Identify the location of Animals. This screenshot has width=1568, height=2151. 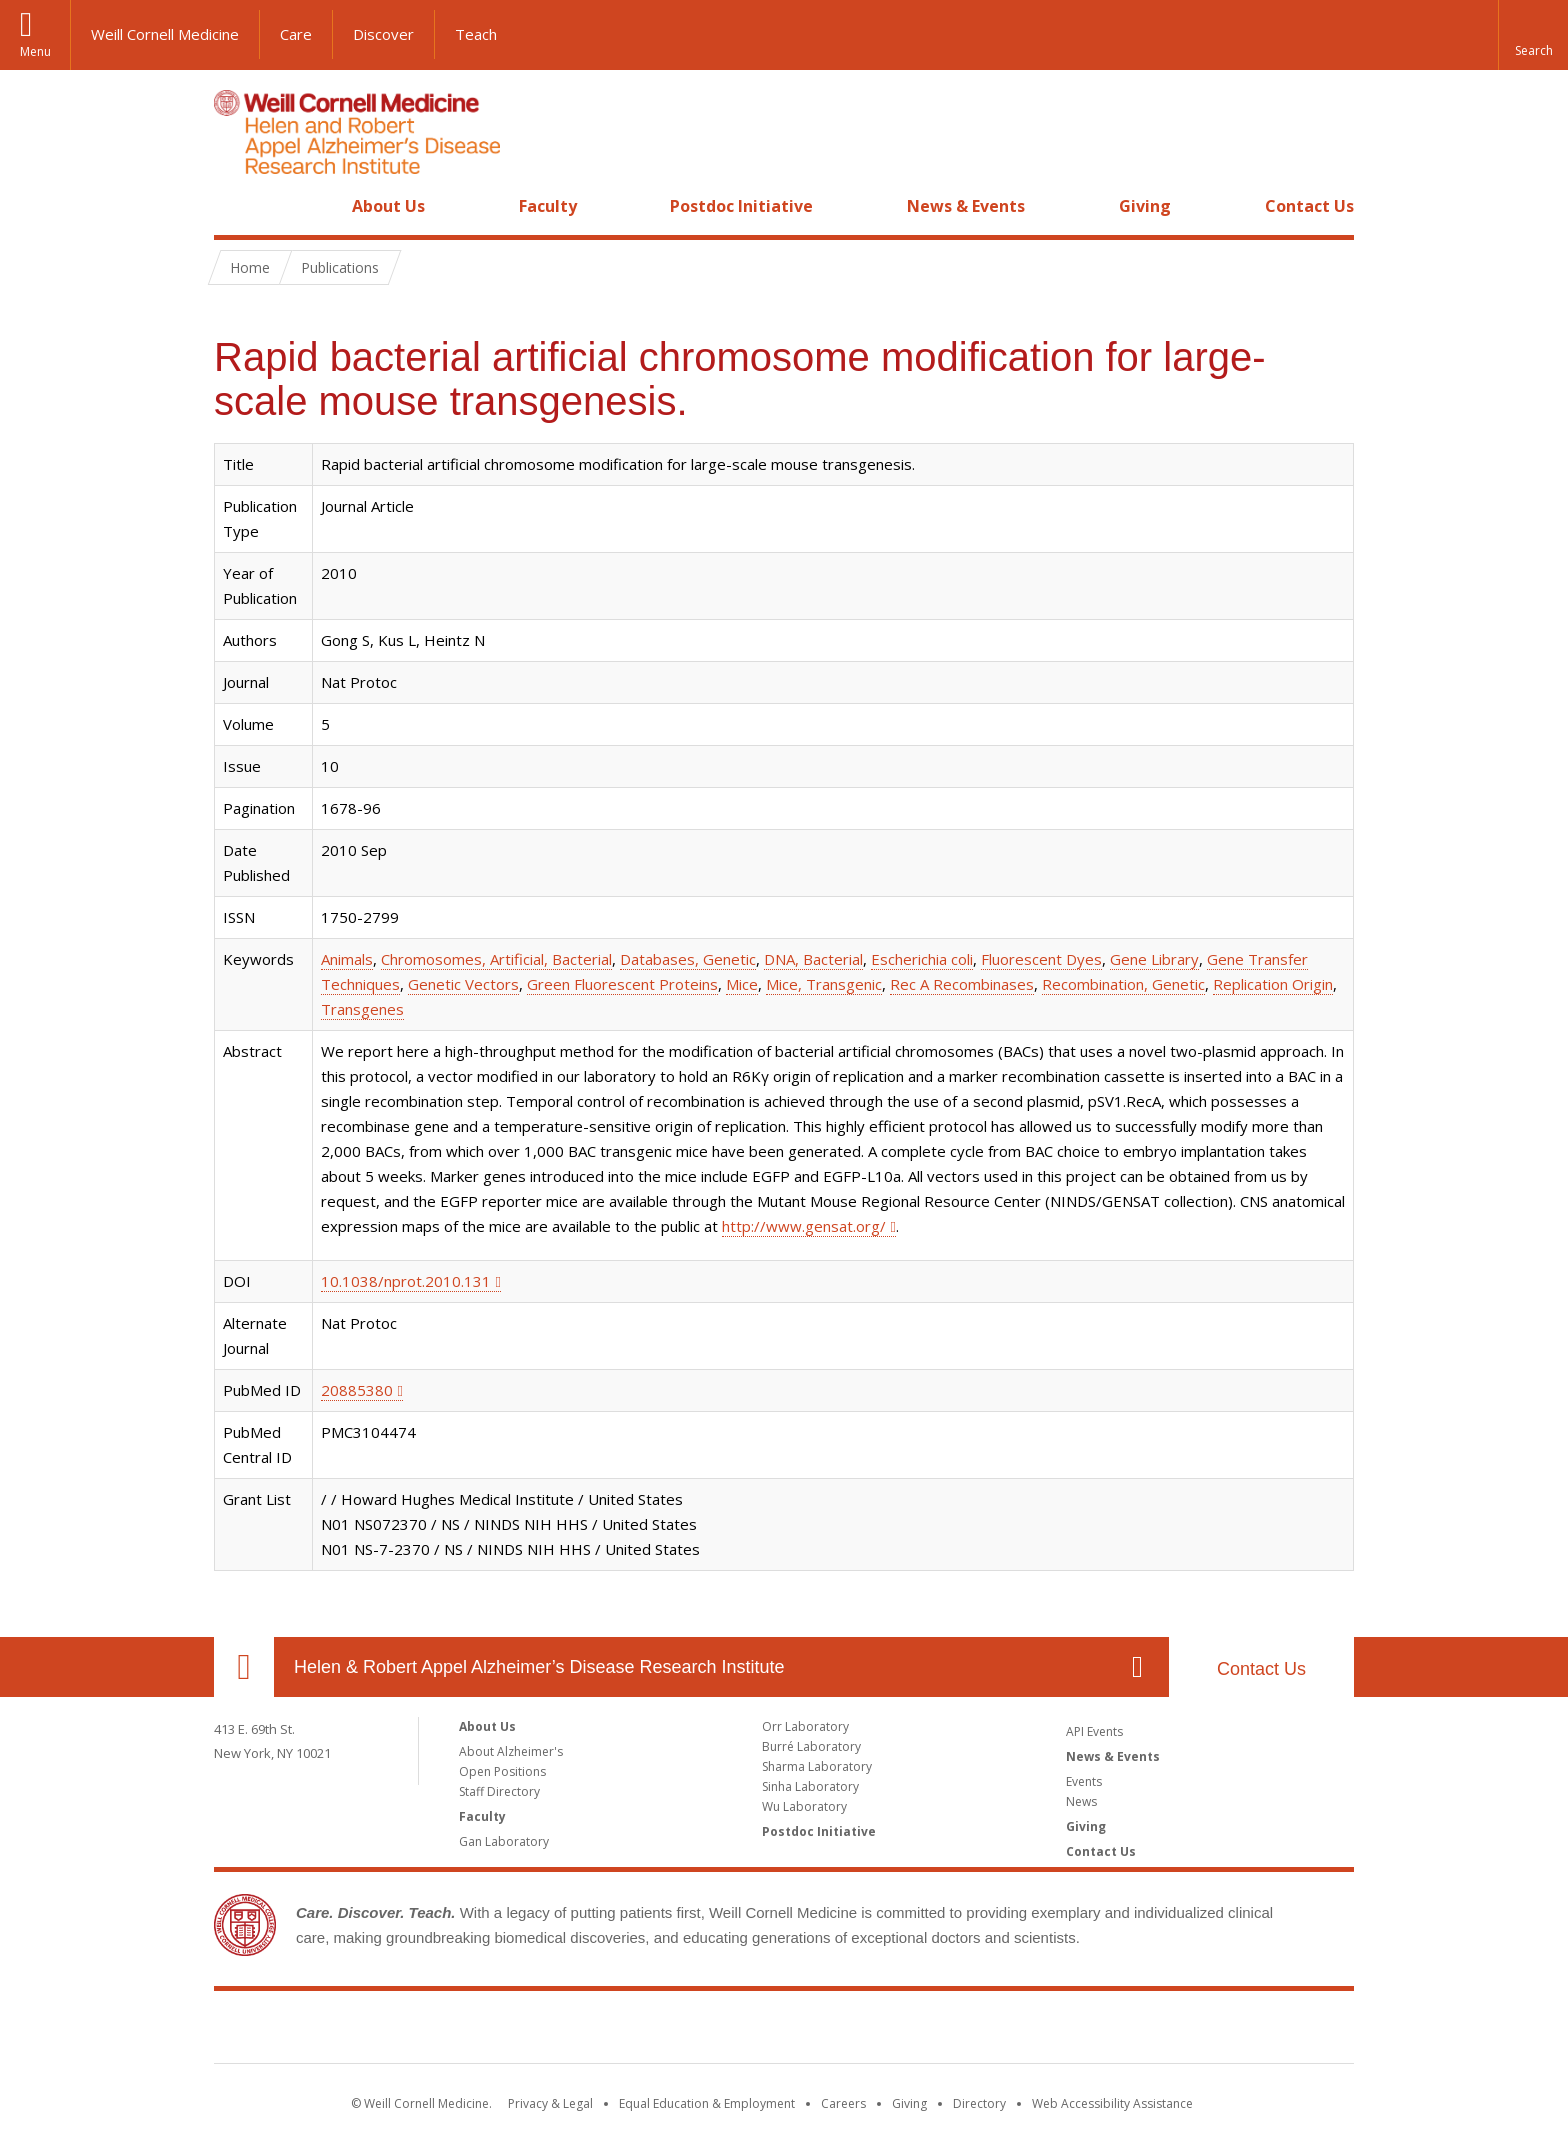
(347, 959).